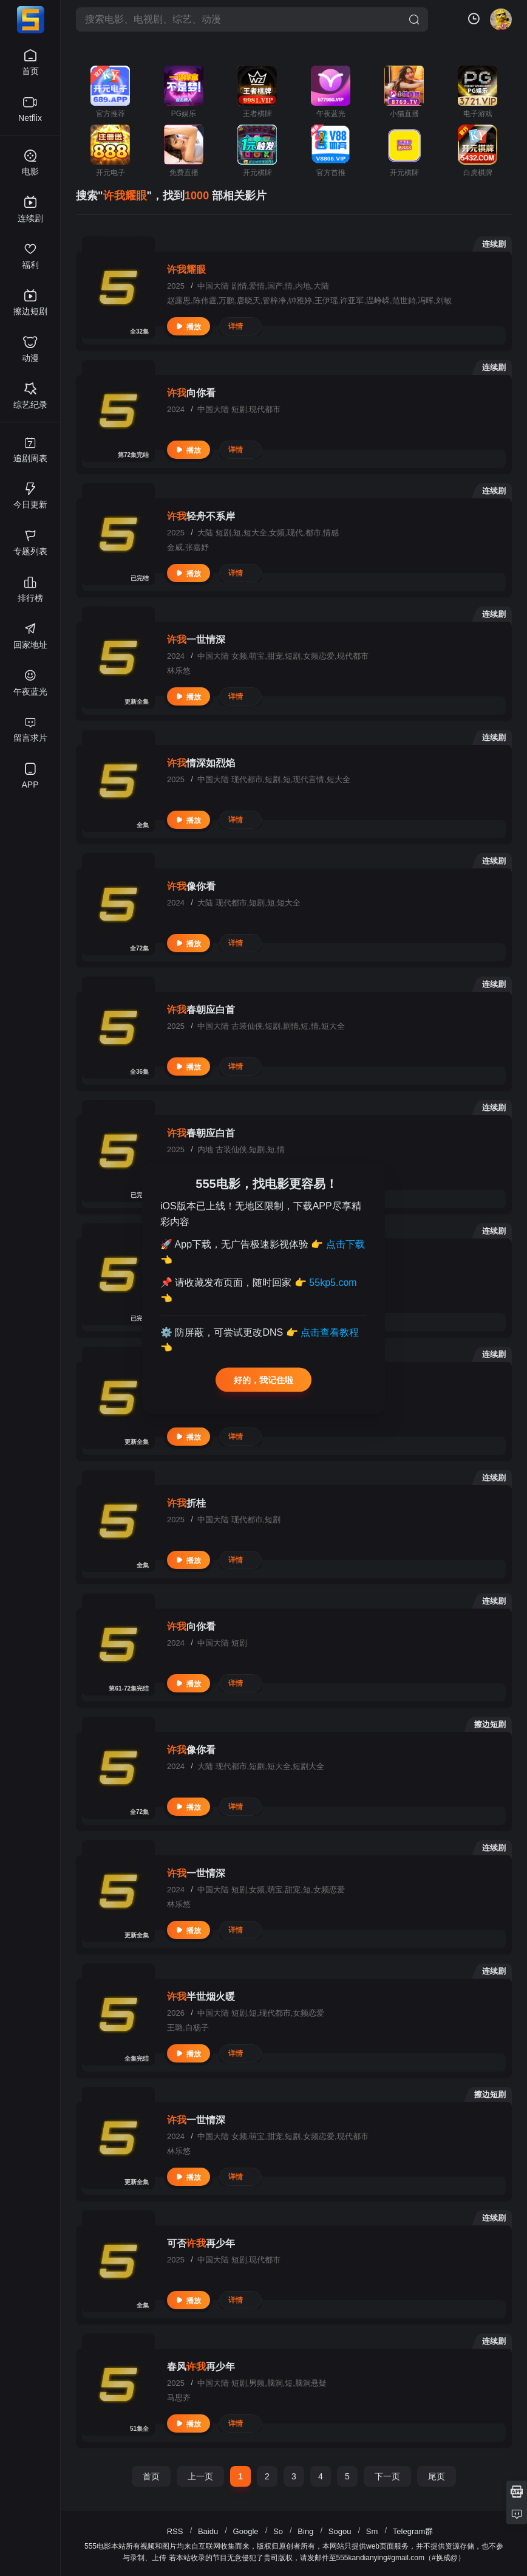 The image size is (527, 2576). Describe the element at coordinates (246, 2531) in the screenshot. I see `Google` at that location.